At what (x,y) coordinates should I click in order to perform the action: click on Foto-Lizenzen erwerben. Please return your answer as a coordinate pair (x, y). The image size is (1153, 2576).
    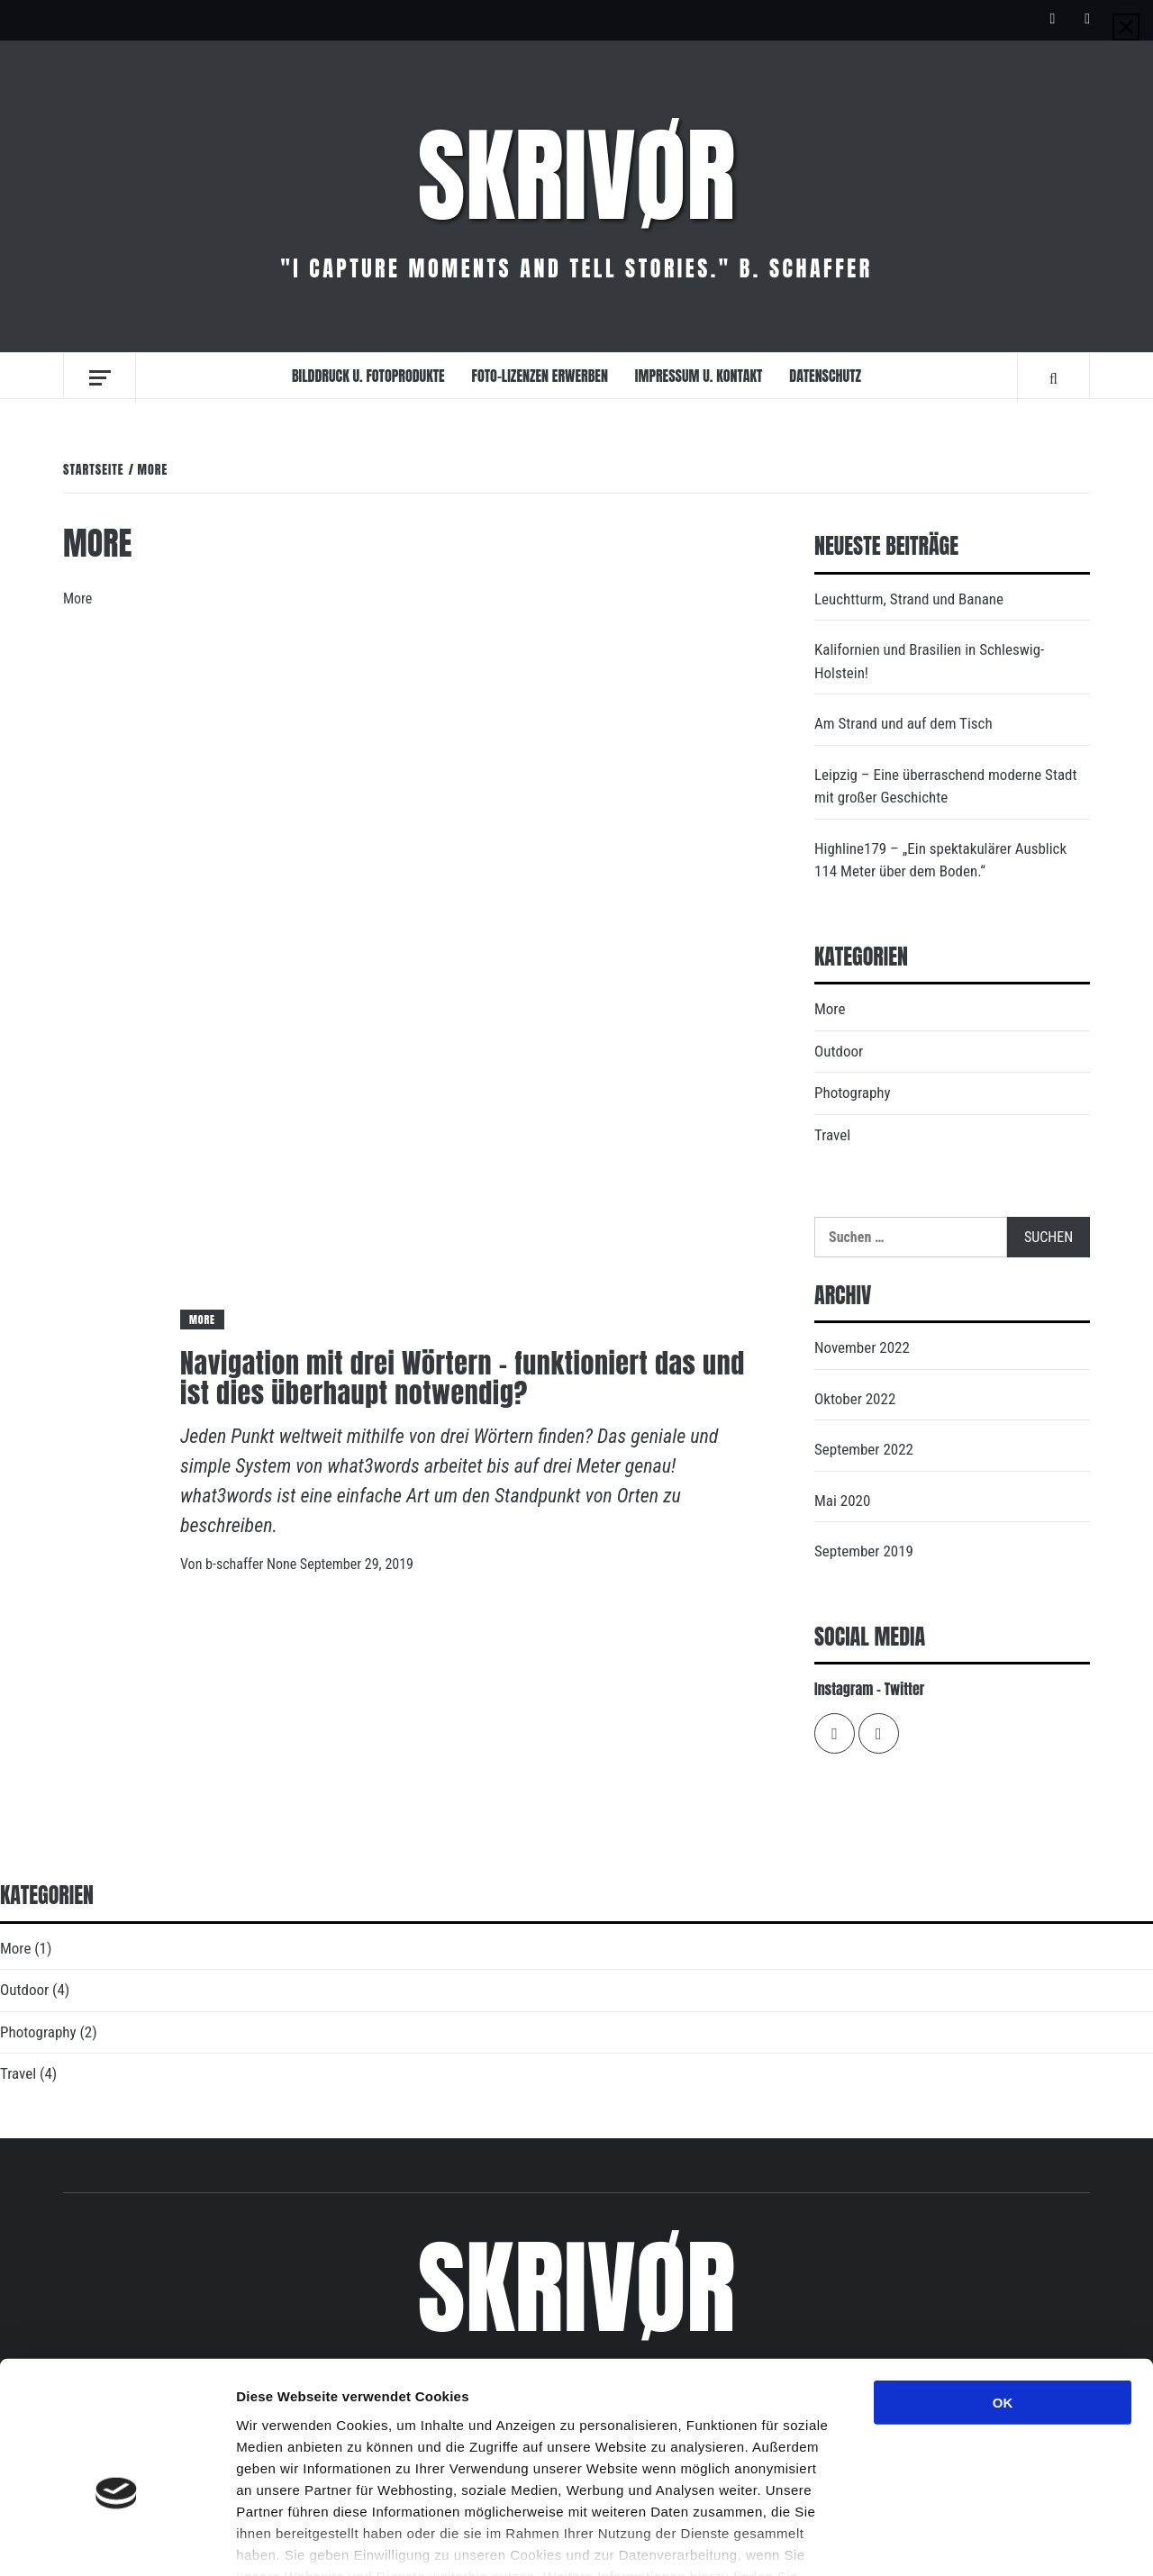
    Looking at the image, I should click on (540, 375).